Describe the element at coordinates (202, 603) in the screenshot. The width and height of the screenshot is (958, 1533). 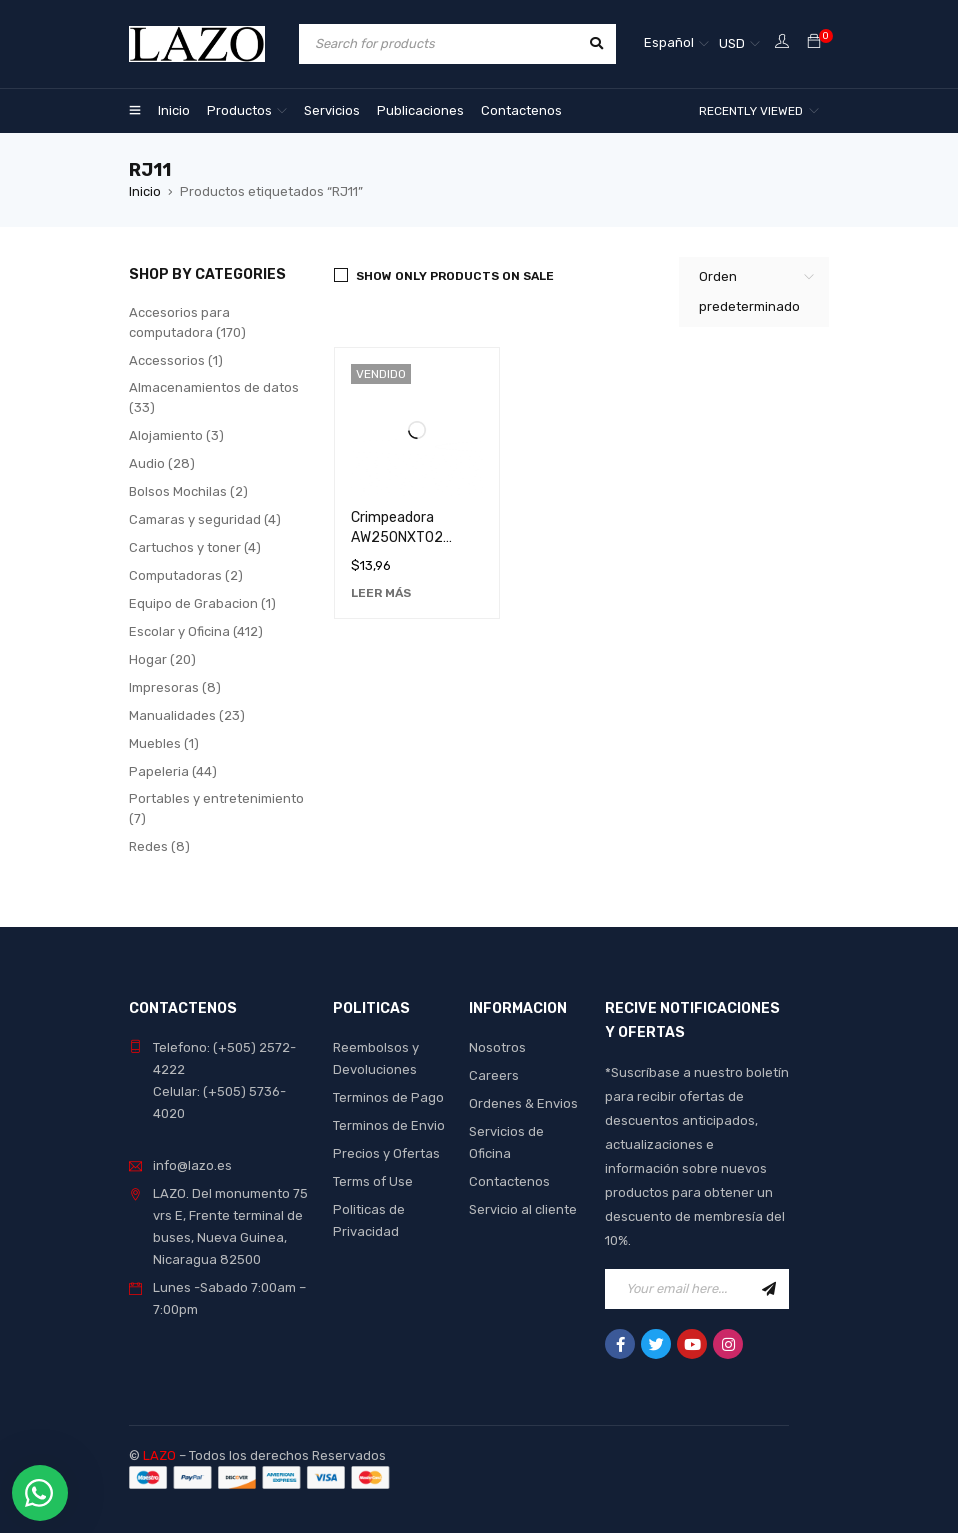
I see `Equipo de Grabacion (1)` at that location.